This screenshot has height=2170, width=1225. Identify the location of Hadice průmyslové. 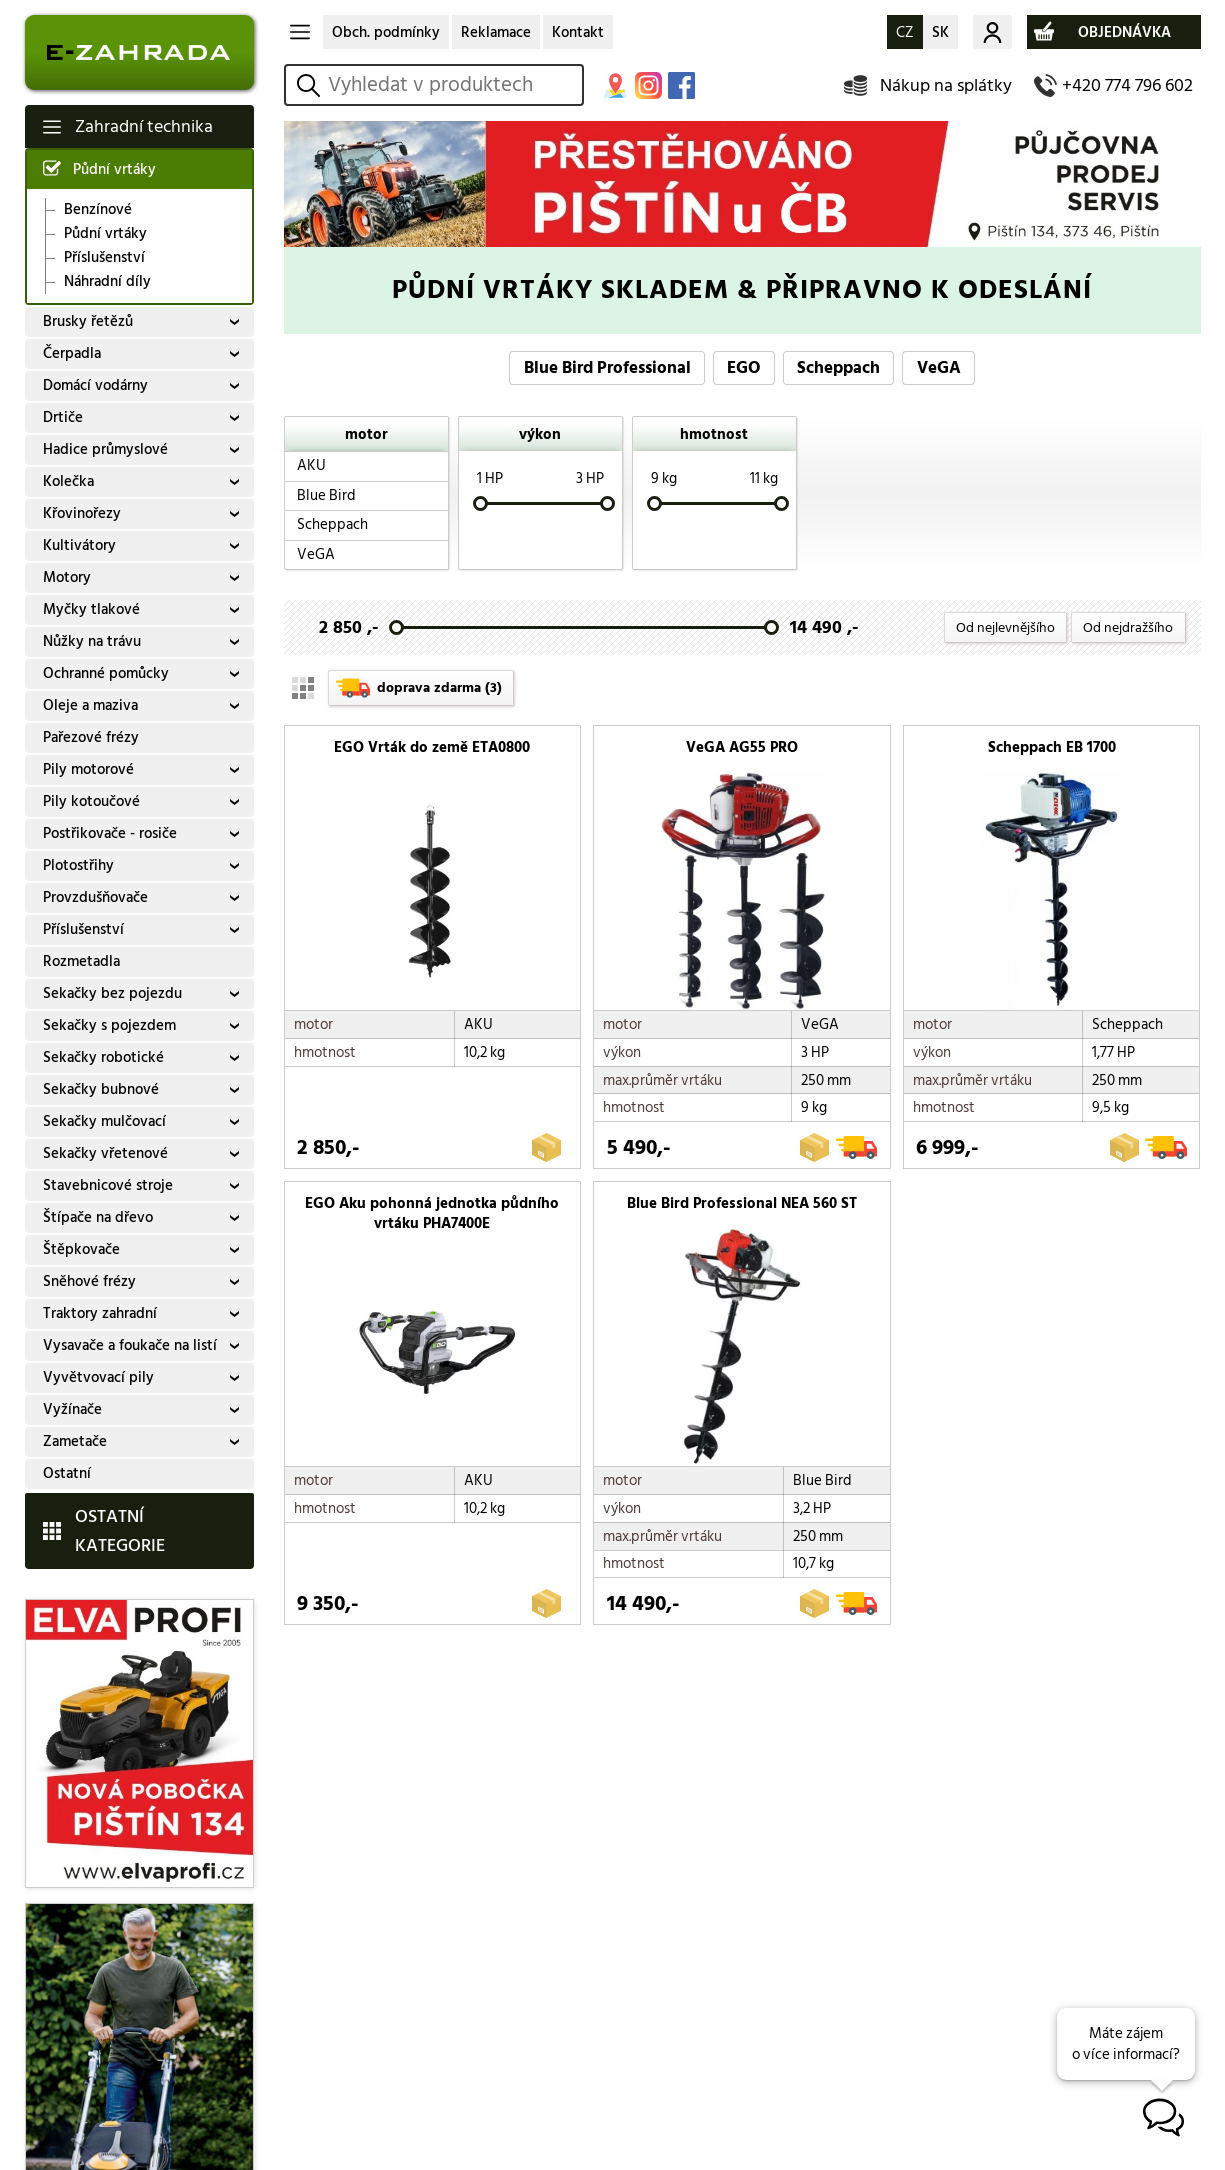
(105, 449).